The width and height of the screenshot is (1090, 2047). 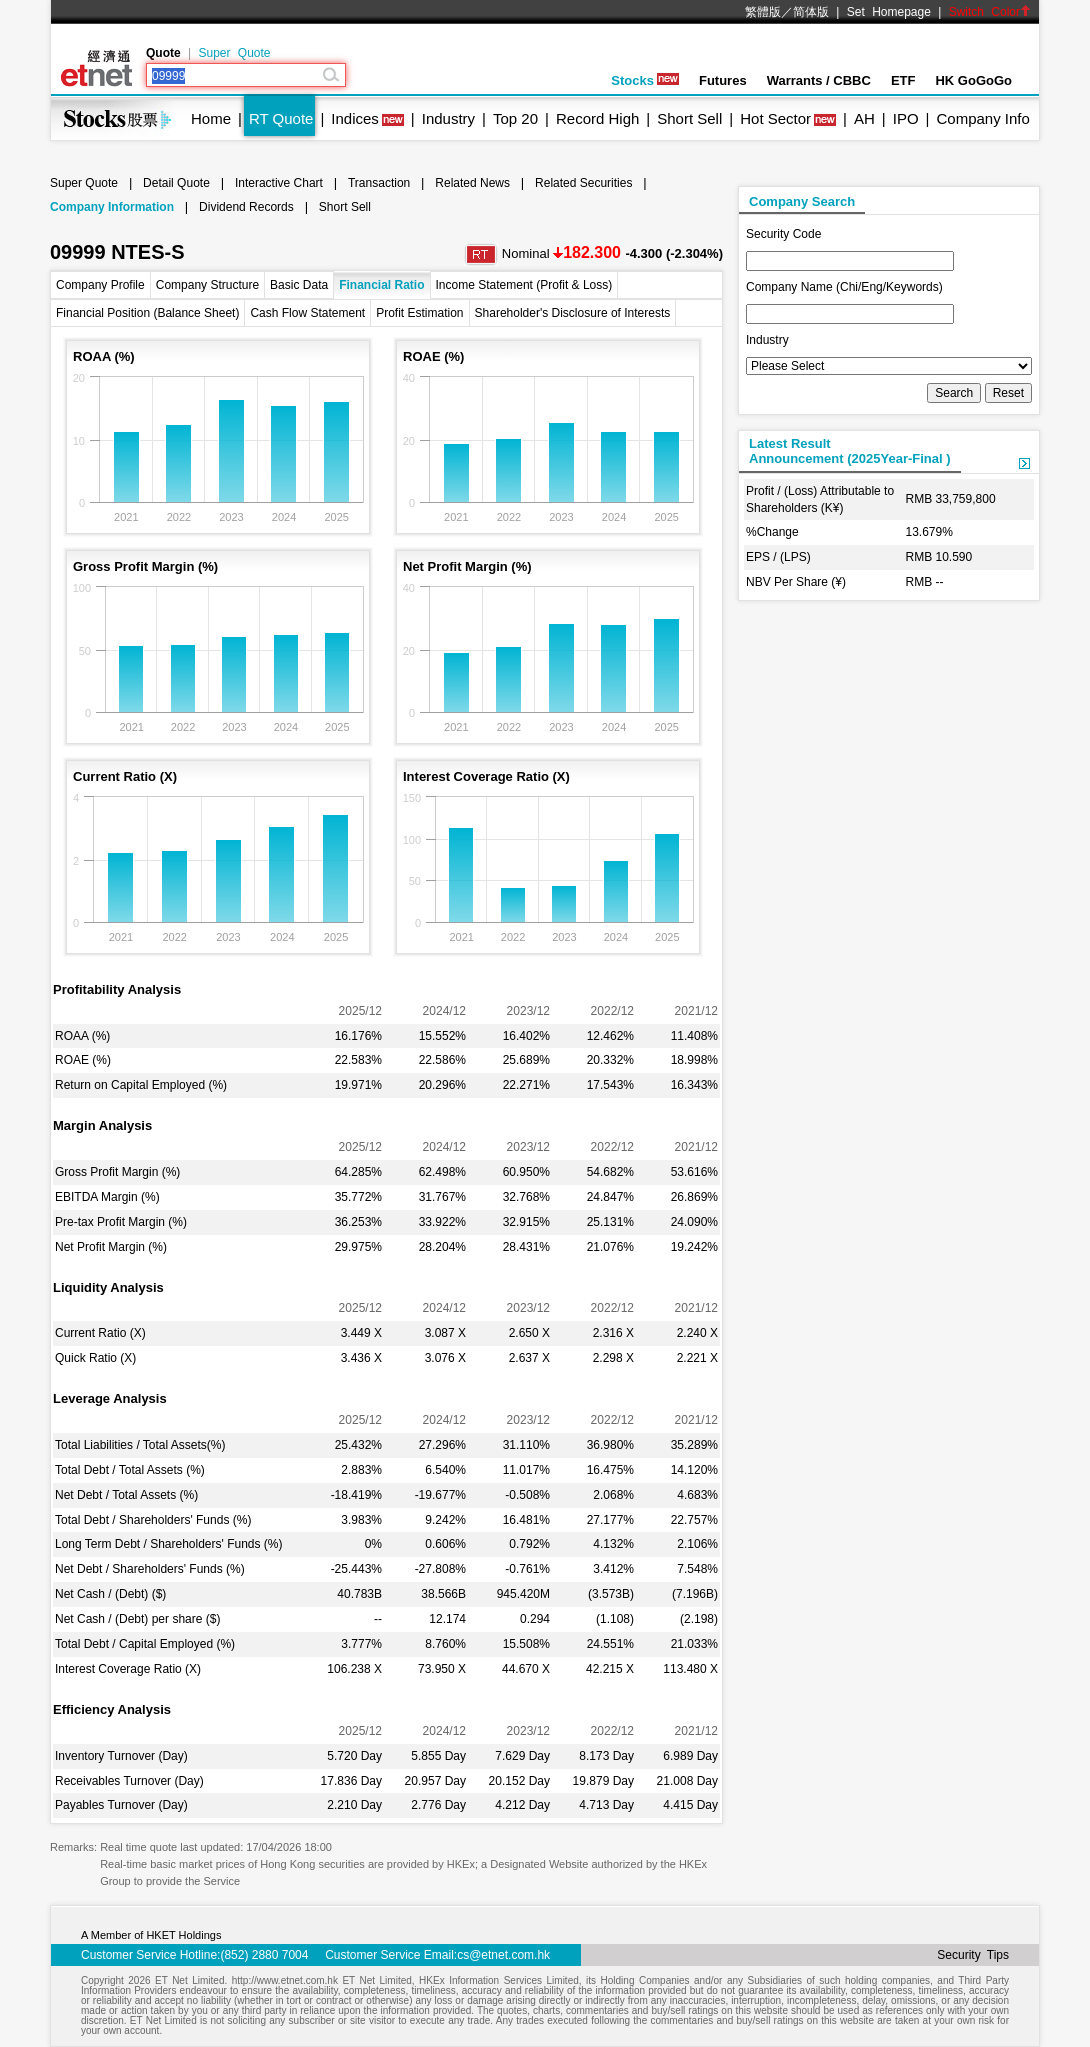 I want to click on Related News, so click(x=472, y=183).